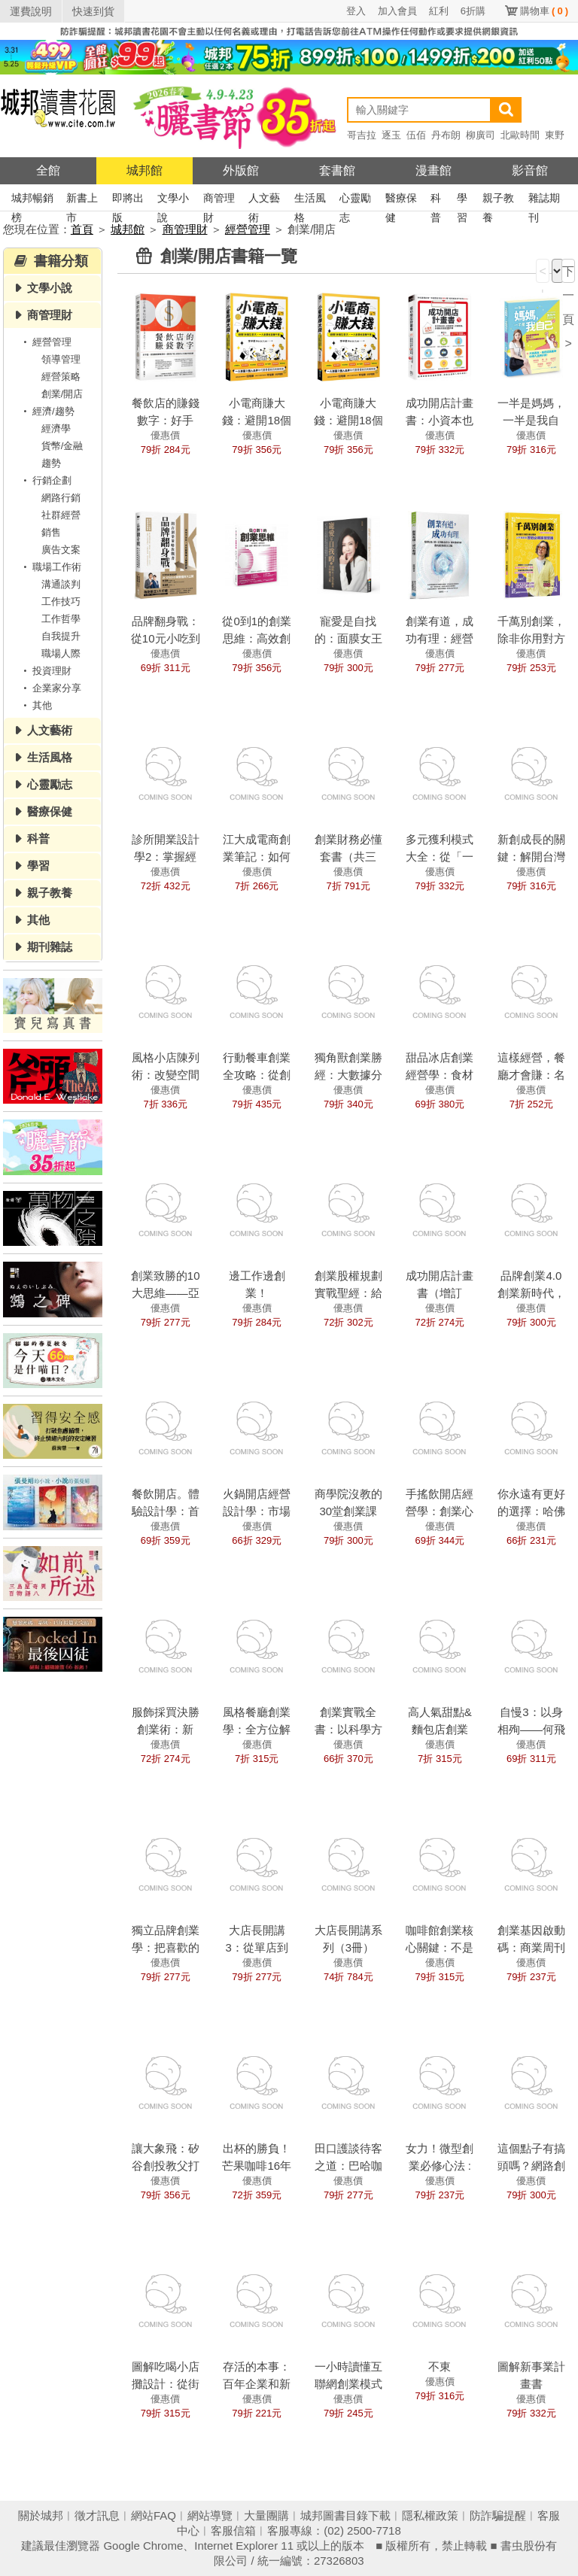 The image size is (578, 2576). What do you see at coordinates (498, 2515) in the screenshot?
I see `防詐騙提醒` at bounding box center [498, 2515].